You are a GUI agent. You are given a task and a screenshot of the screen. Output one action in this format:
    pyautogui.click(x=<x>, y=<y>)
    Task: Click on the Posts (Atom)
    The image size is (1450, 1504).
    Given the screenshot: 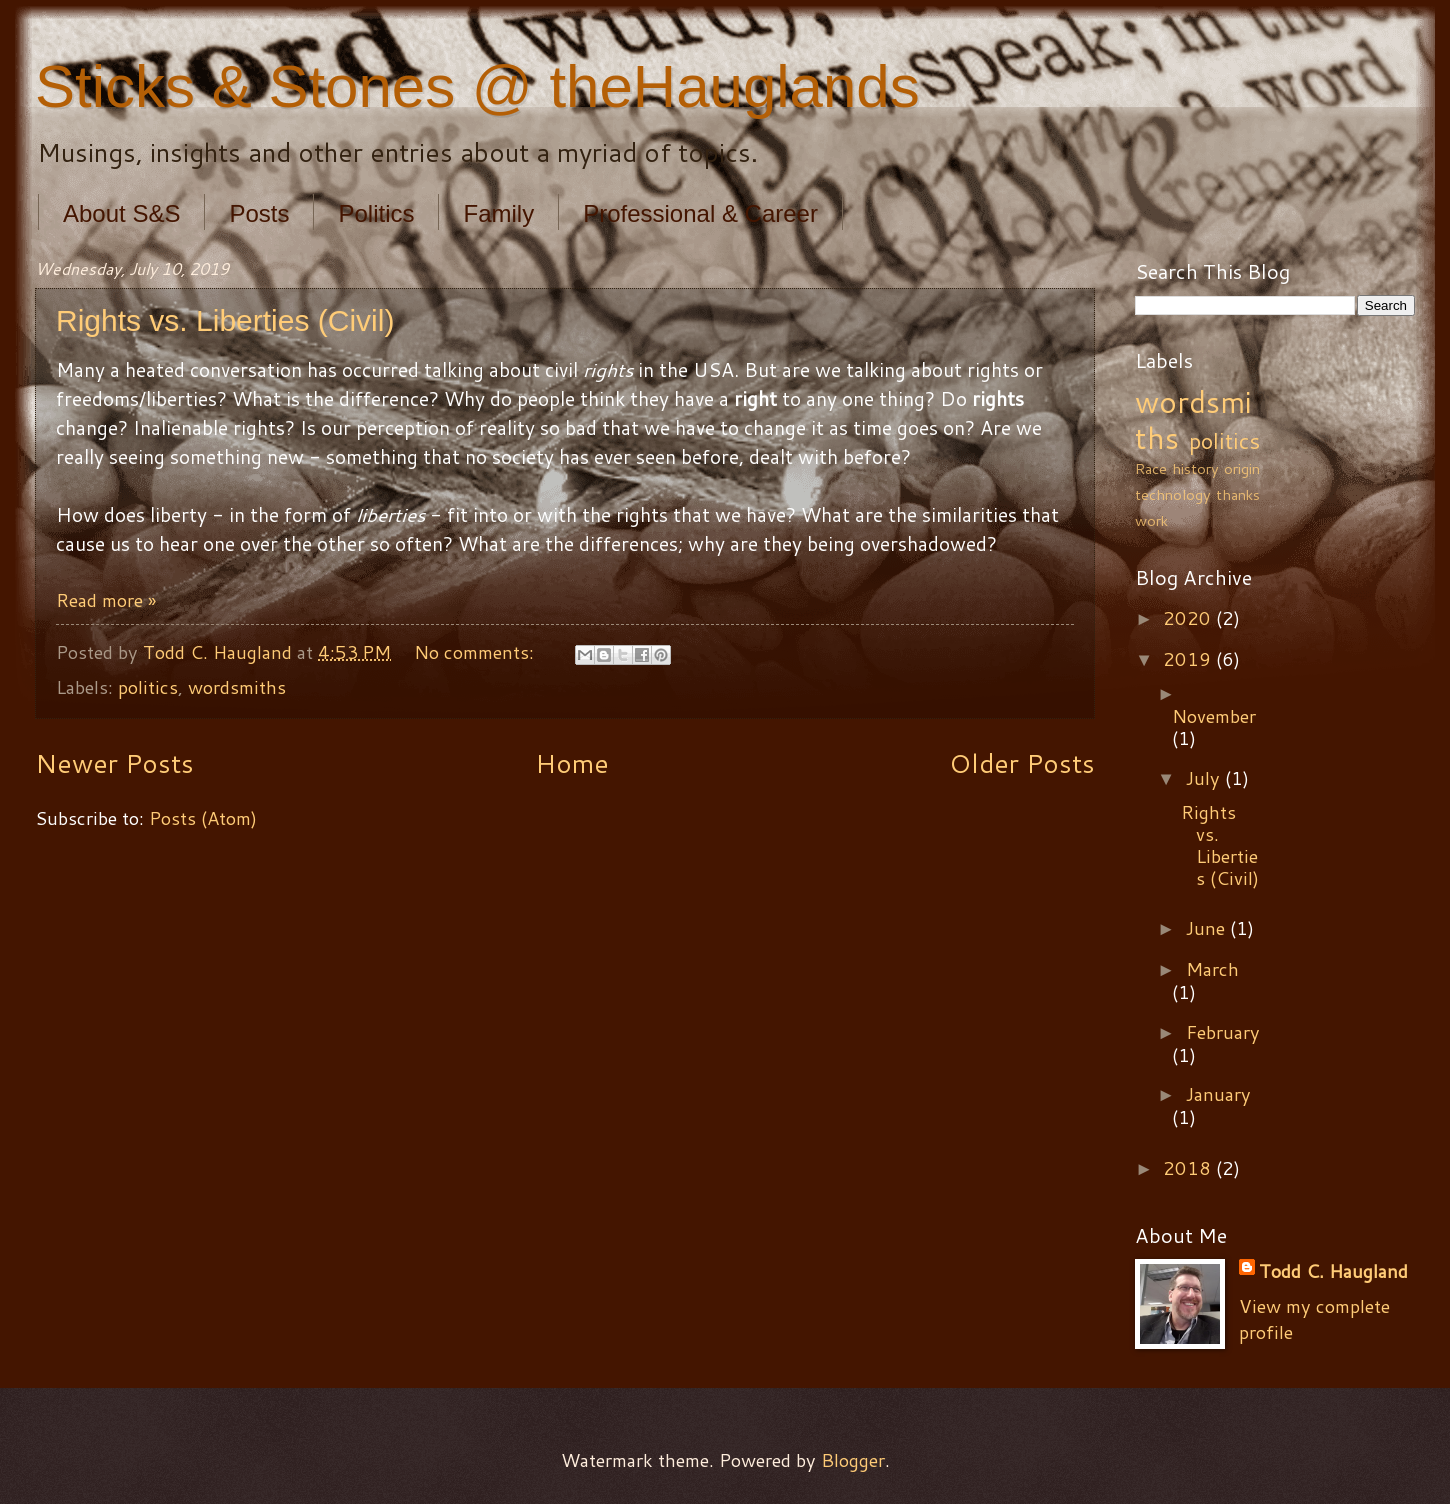 What is the action you would take?
    pyautogui.click(x=203, y=818)
    